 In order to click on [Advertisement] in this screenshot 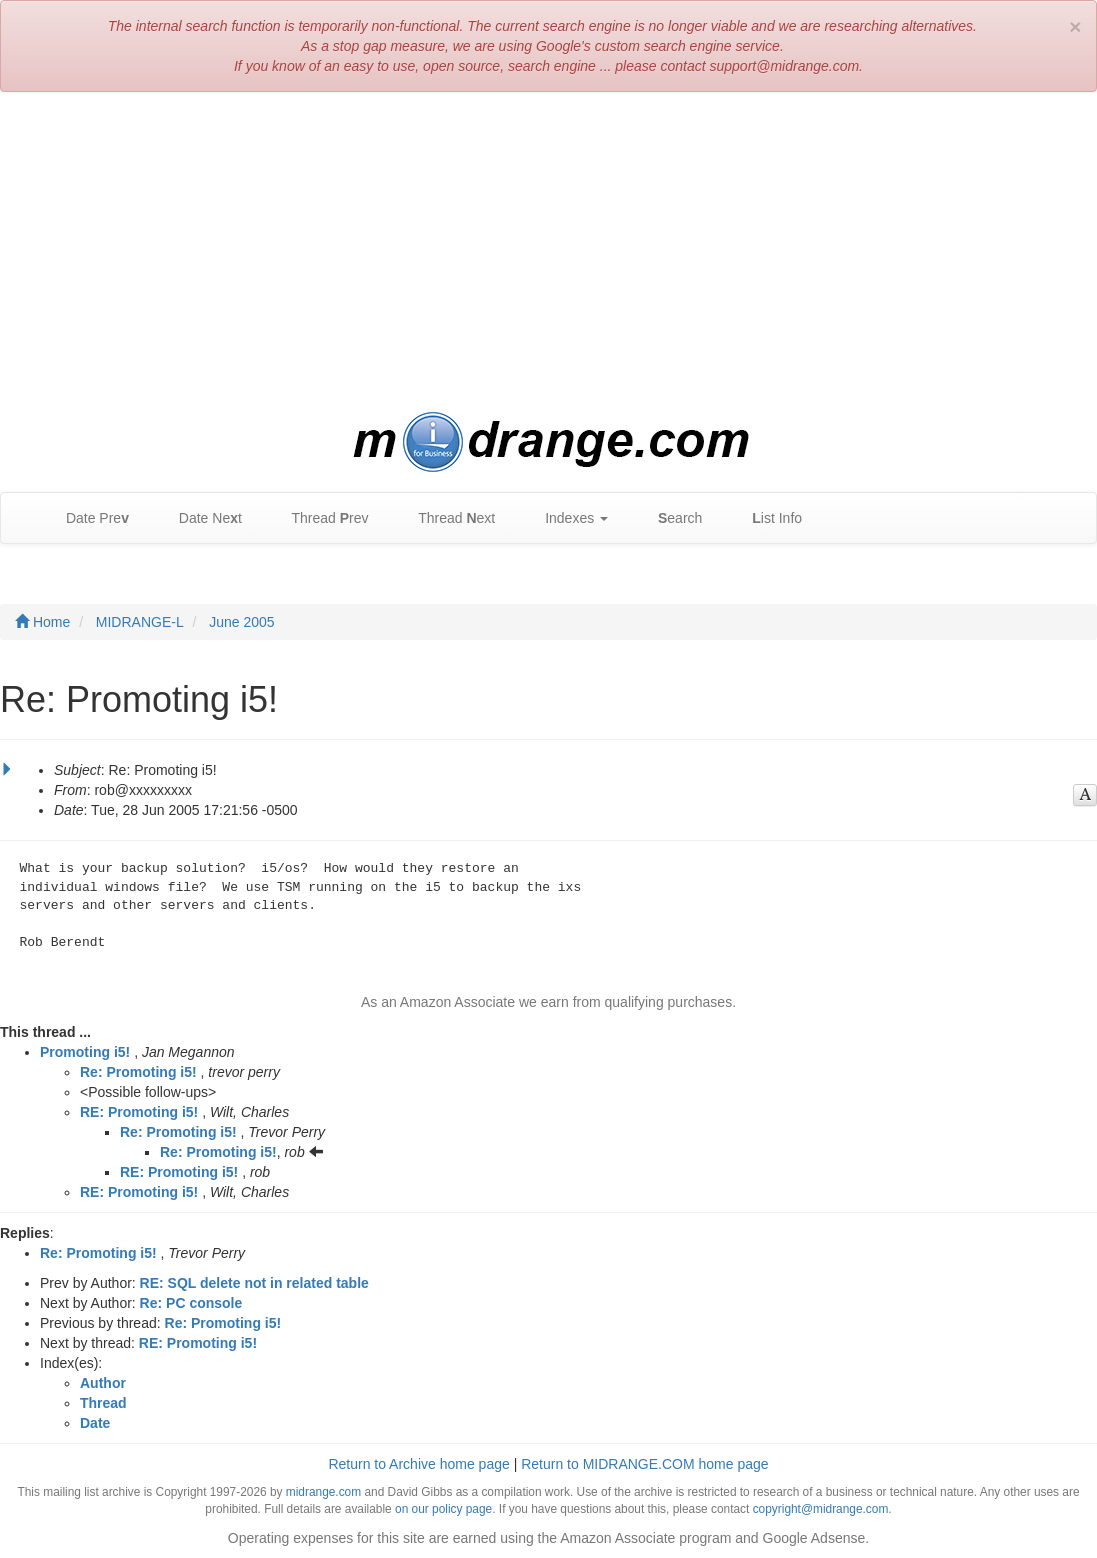, I will do `click(548, 252)`.